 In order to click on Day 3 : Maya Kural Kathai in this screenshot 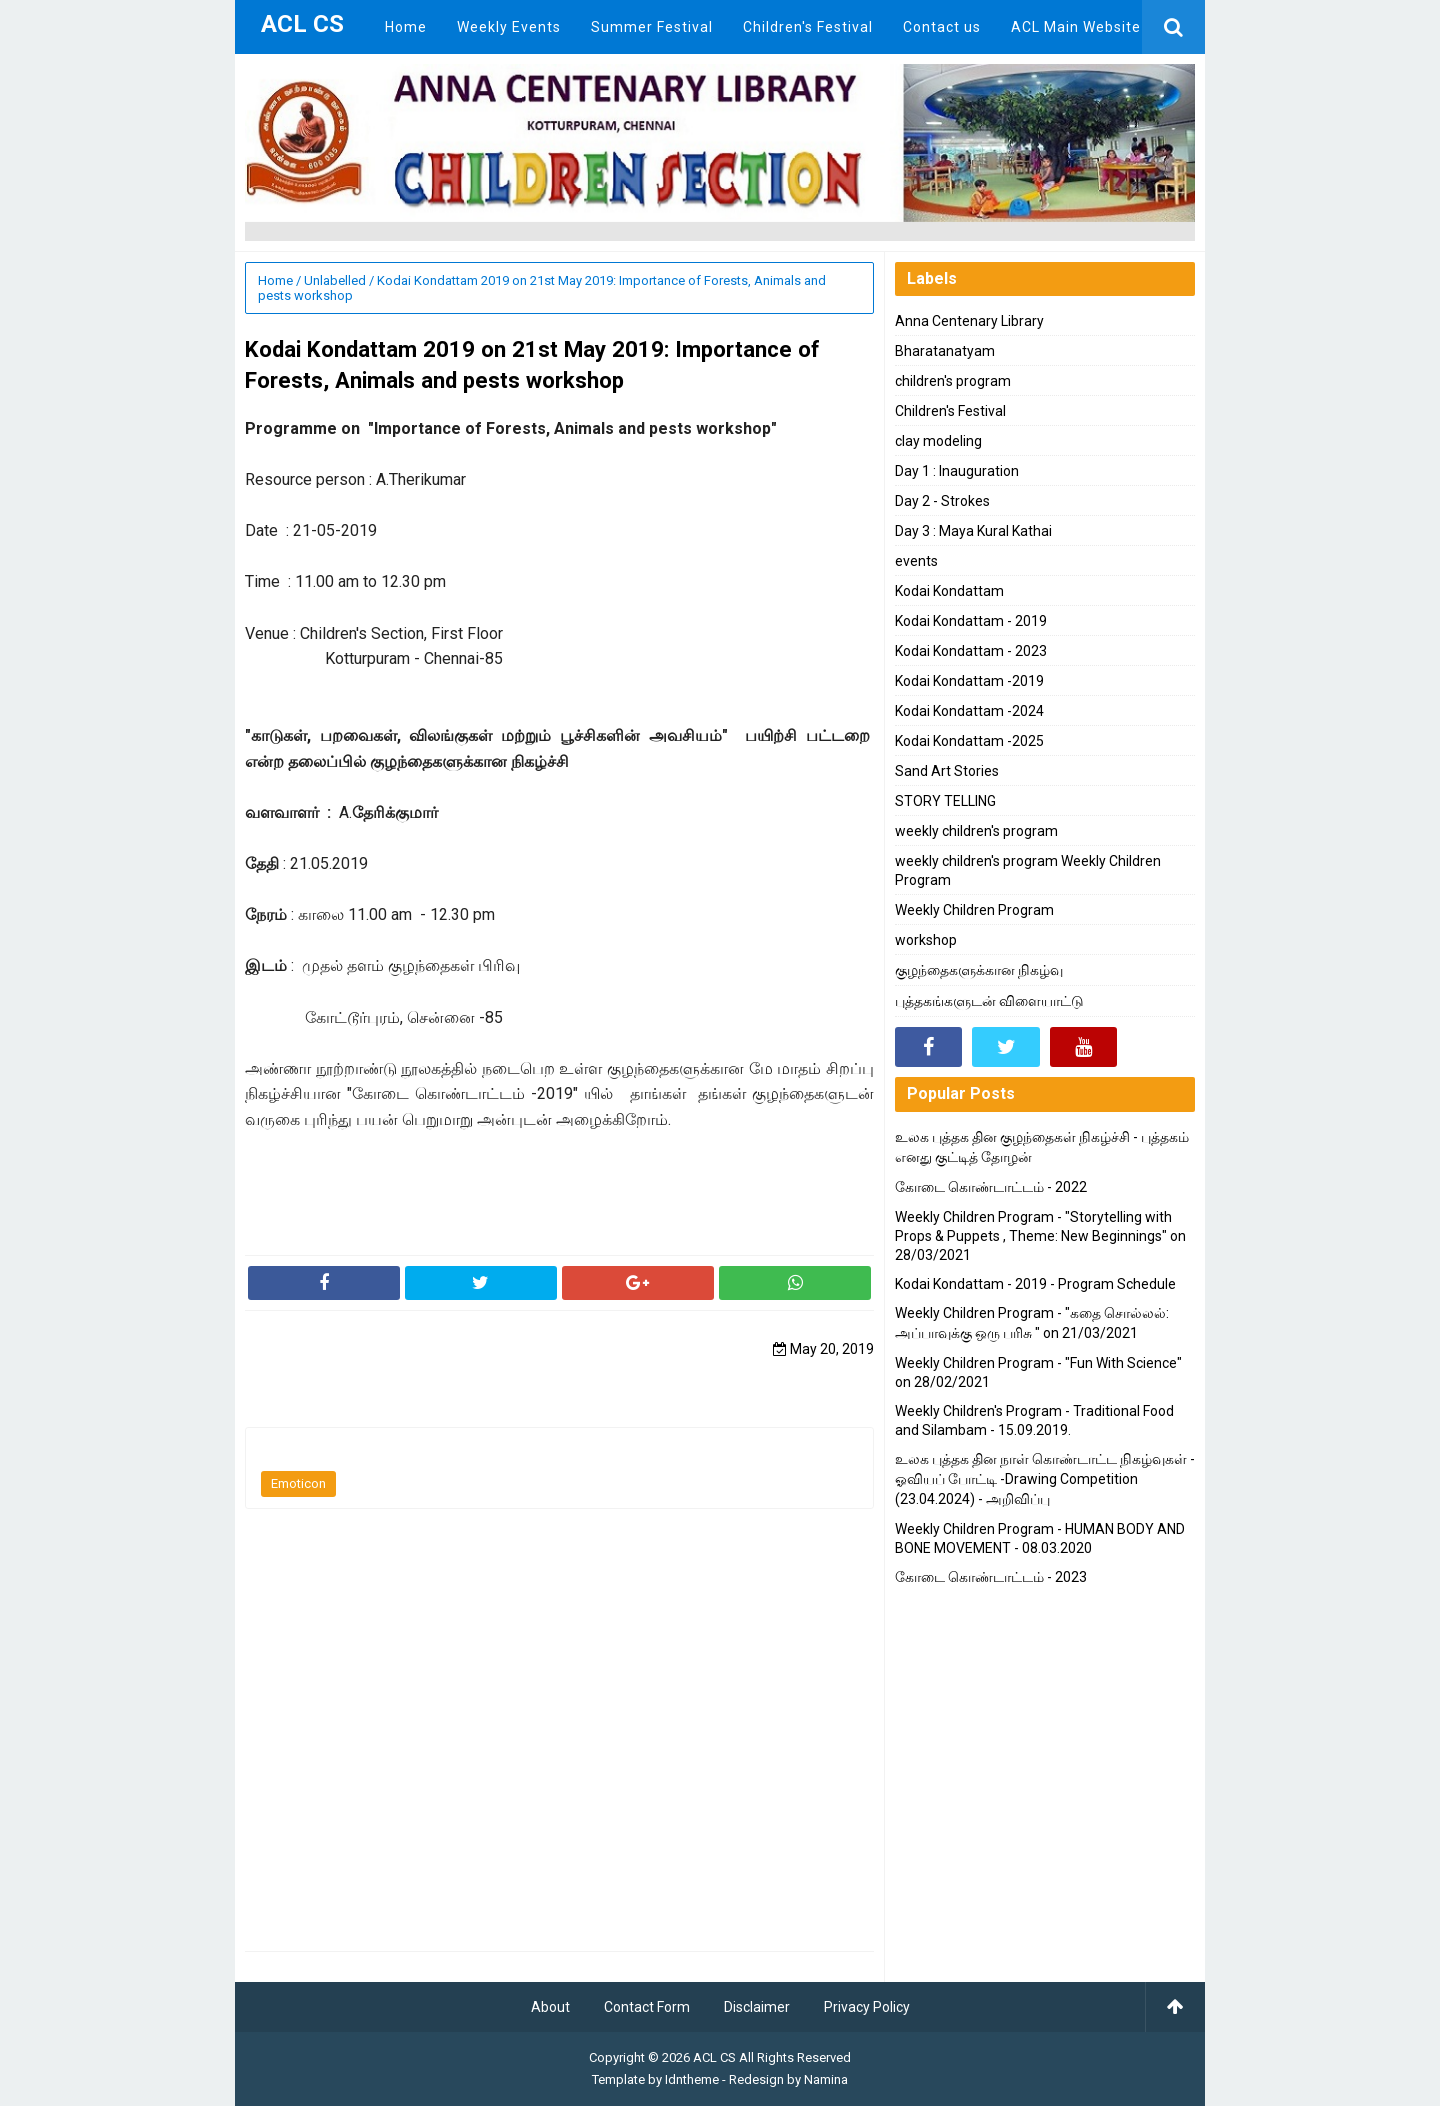, I will do `click(973, 531)`.